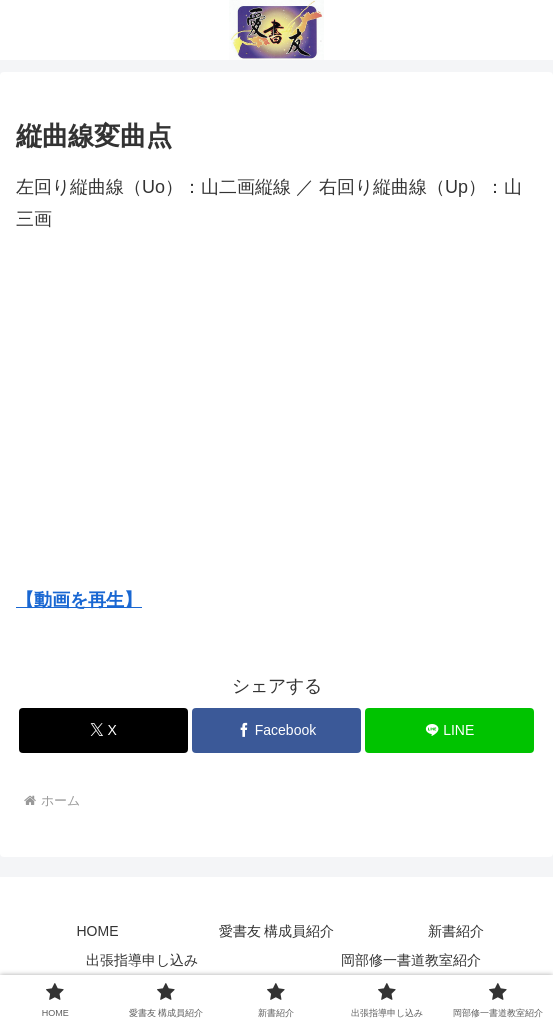 The width and height of the screenshot is (553, 1025). What do you see at coordinates (79, 600) in the screenshot?
I see `【動画を再生】` at bounding box center [79, 600].